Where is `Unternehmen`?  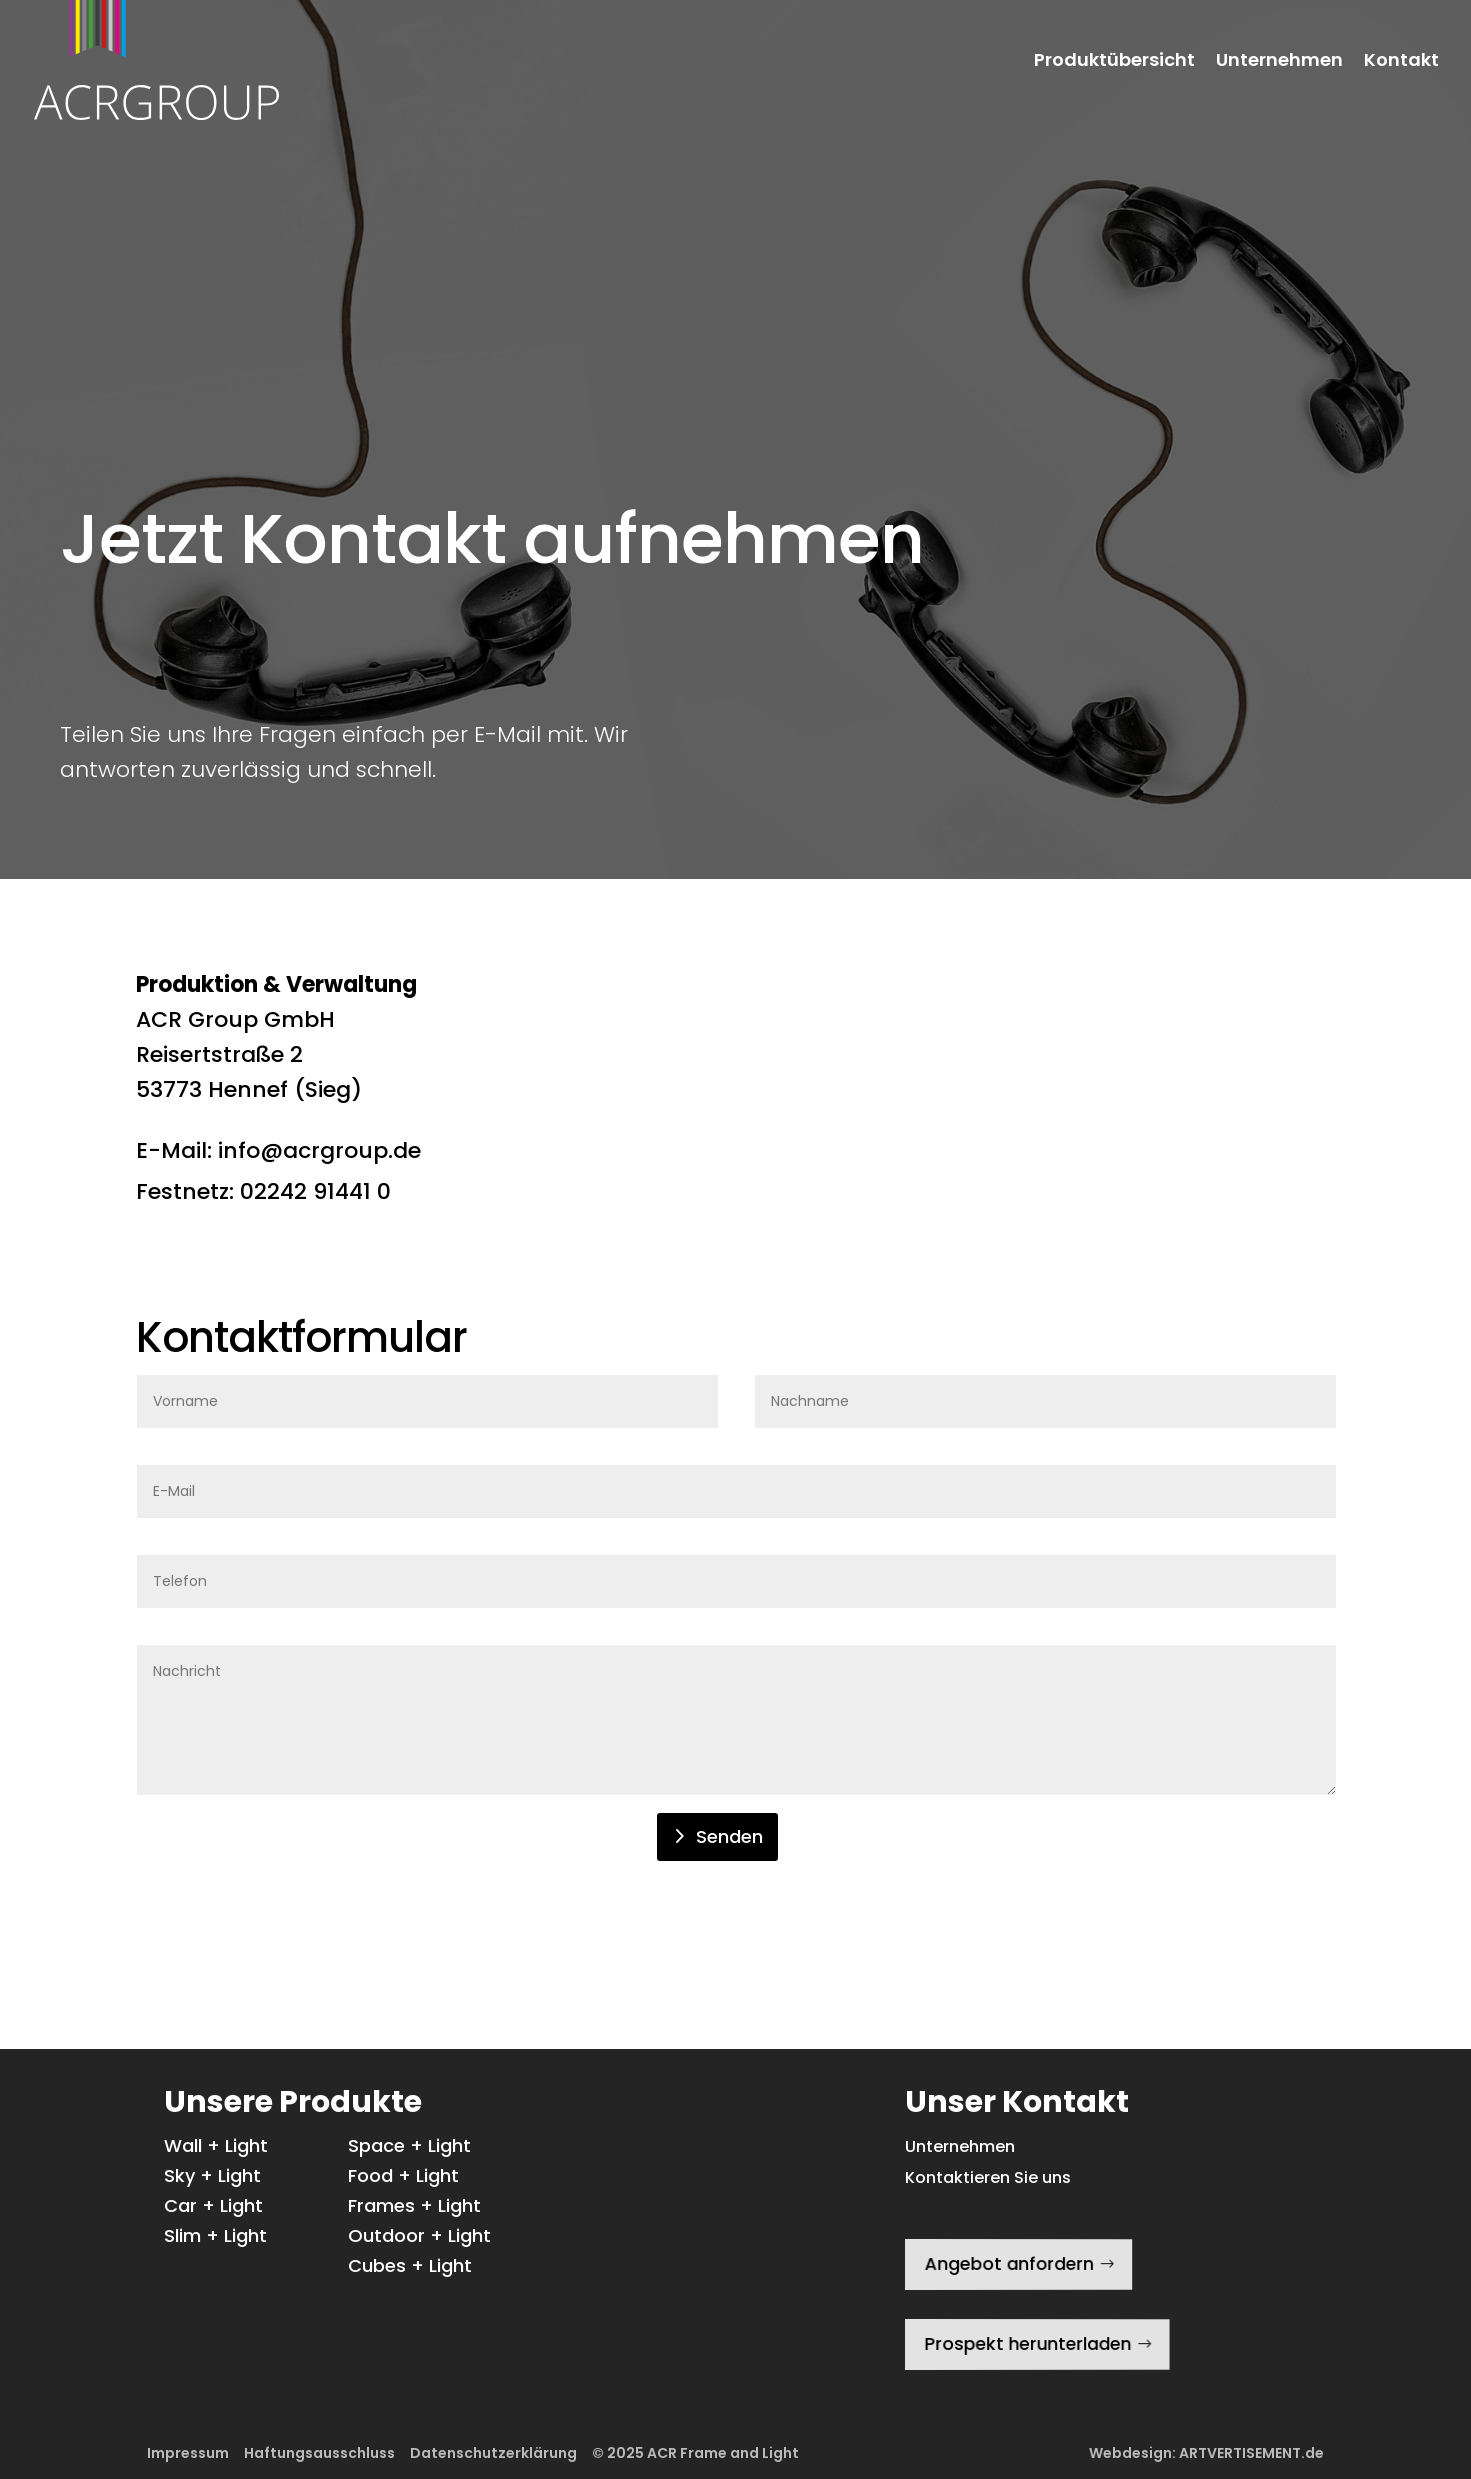
Unternehmen is located at coordinates (1279, 61).